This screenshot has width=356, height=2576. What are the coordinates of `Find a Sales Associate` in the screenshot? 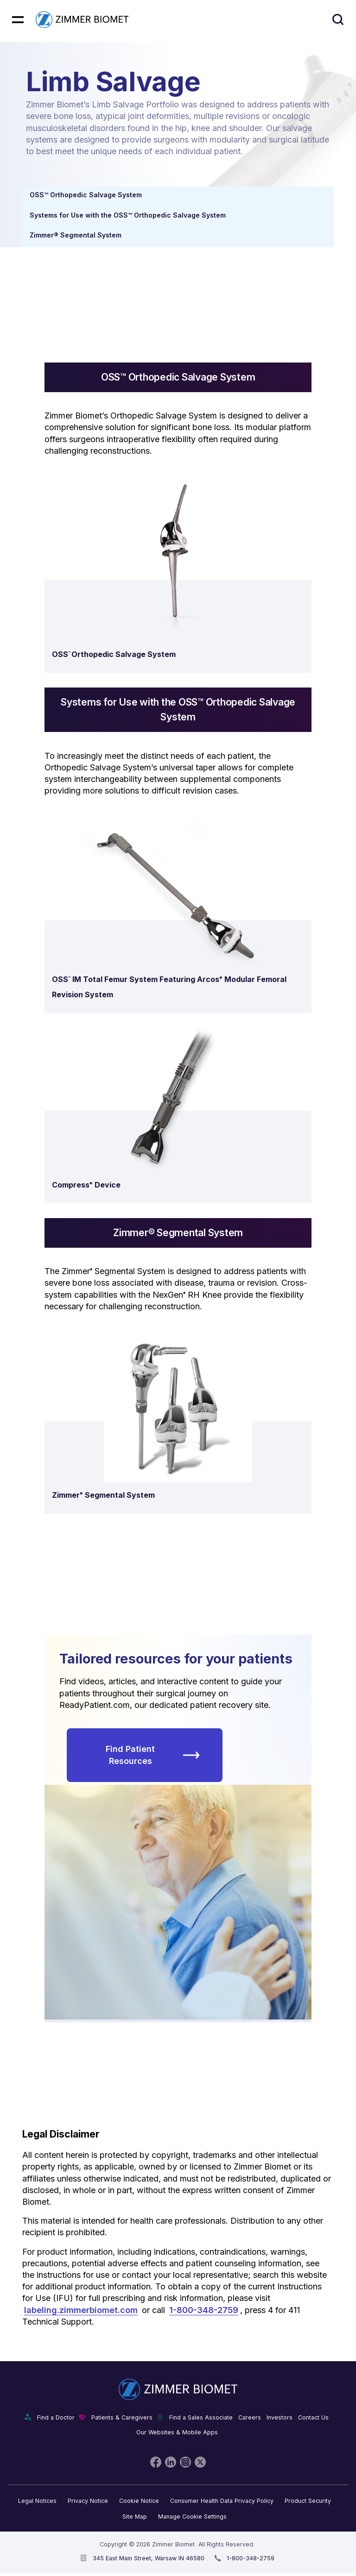 It's located at (201, 2417).